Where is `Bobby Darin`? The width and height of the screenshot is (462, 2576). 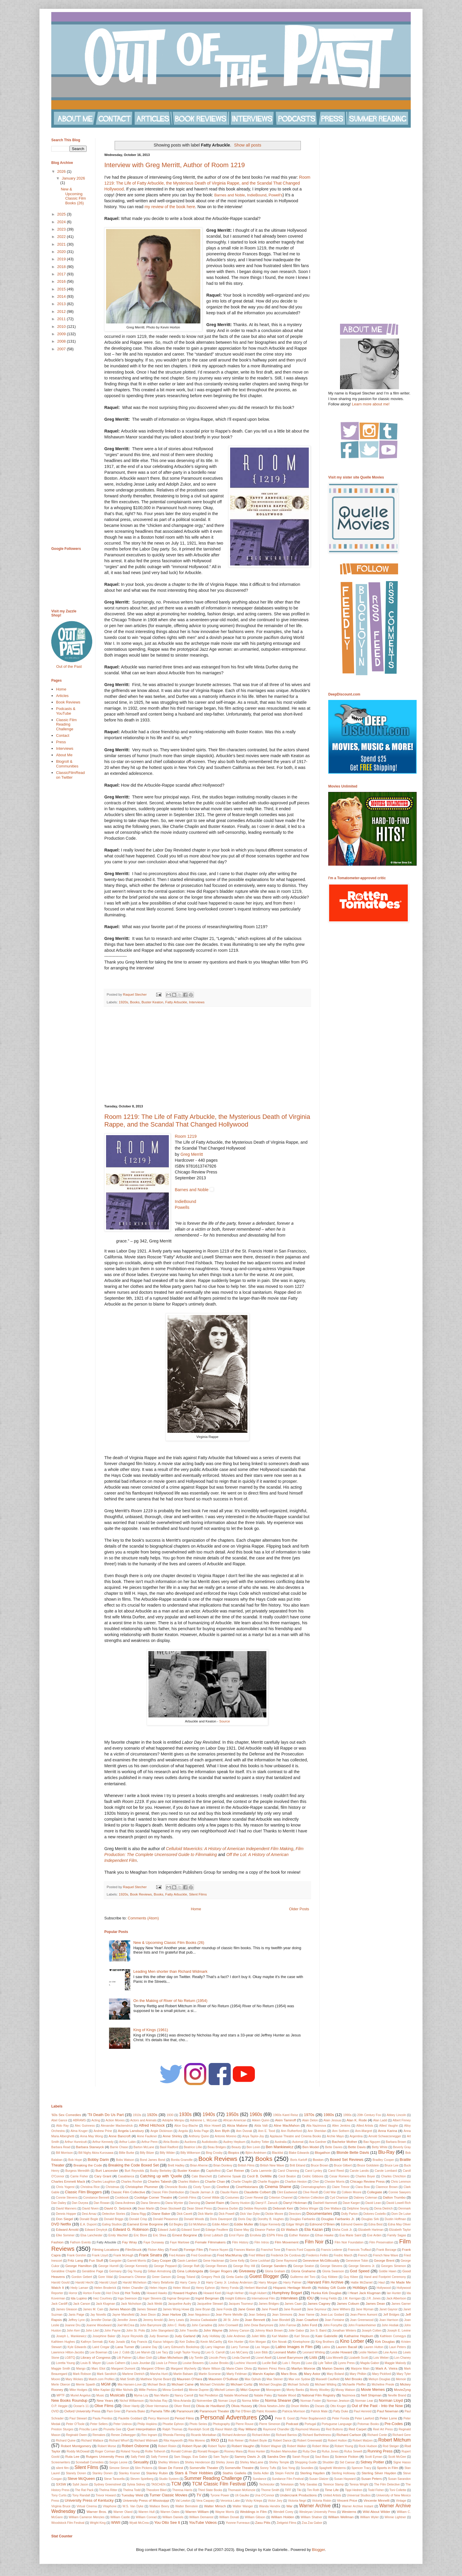 Bobby Darin is located at coordinates (98, 2159).